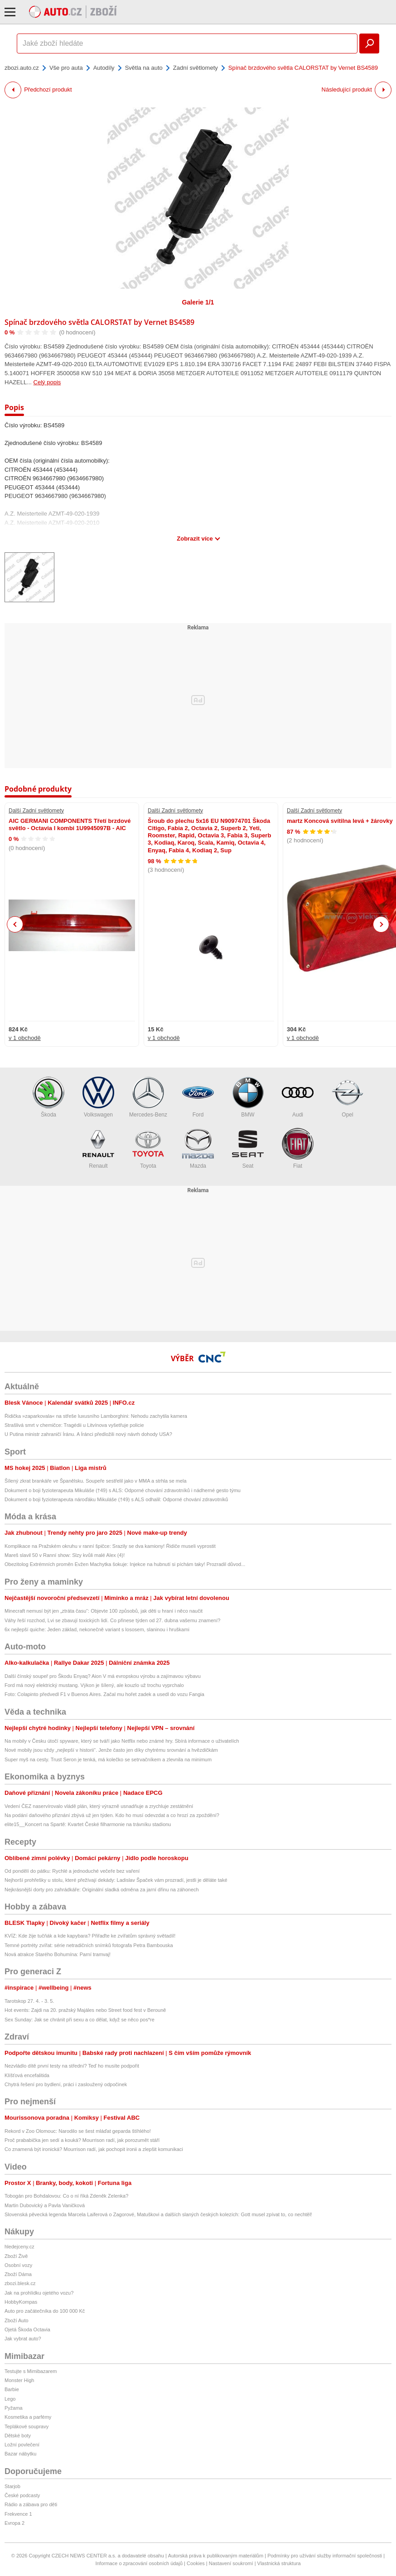 The image size is (396, 2576). What do you see at coordinates (18, 2274) in the screenshot?
I see `Zboží Dáma` at bounding box center [18, 2274].